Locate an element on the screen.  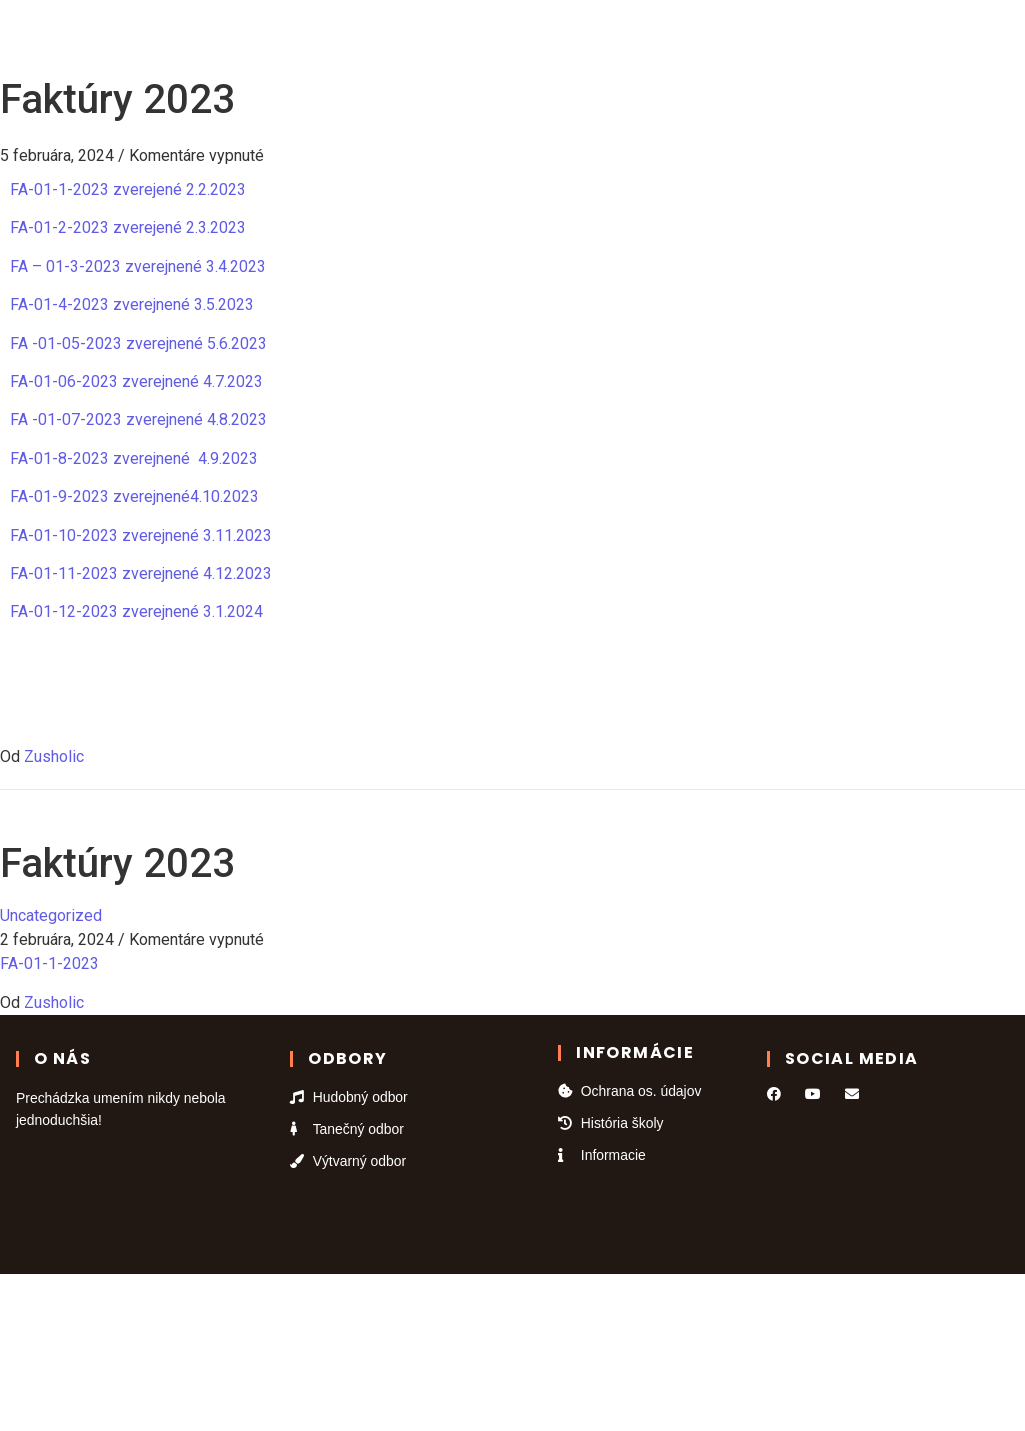
Odbory is located at coordinates (328, 37).